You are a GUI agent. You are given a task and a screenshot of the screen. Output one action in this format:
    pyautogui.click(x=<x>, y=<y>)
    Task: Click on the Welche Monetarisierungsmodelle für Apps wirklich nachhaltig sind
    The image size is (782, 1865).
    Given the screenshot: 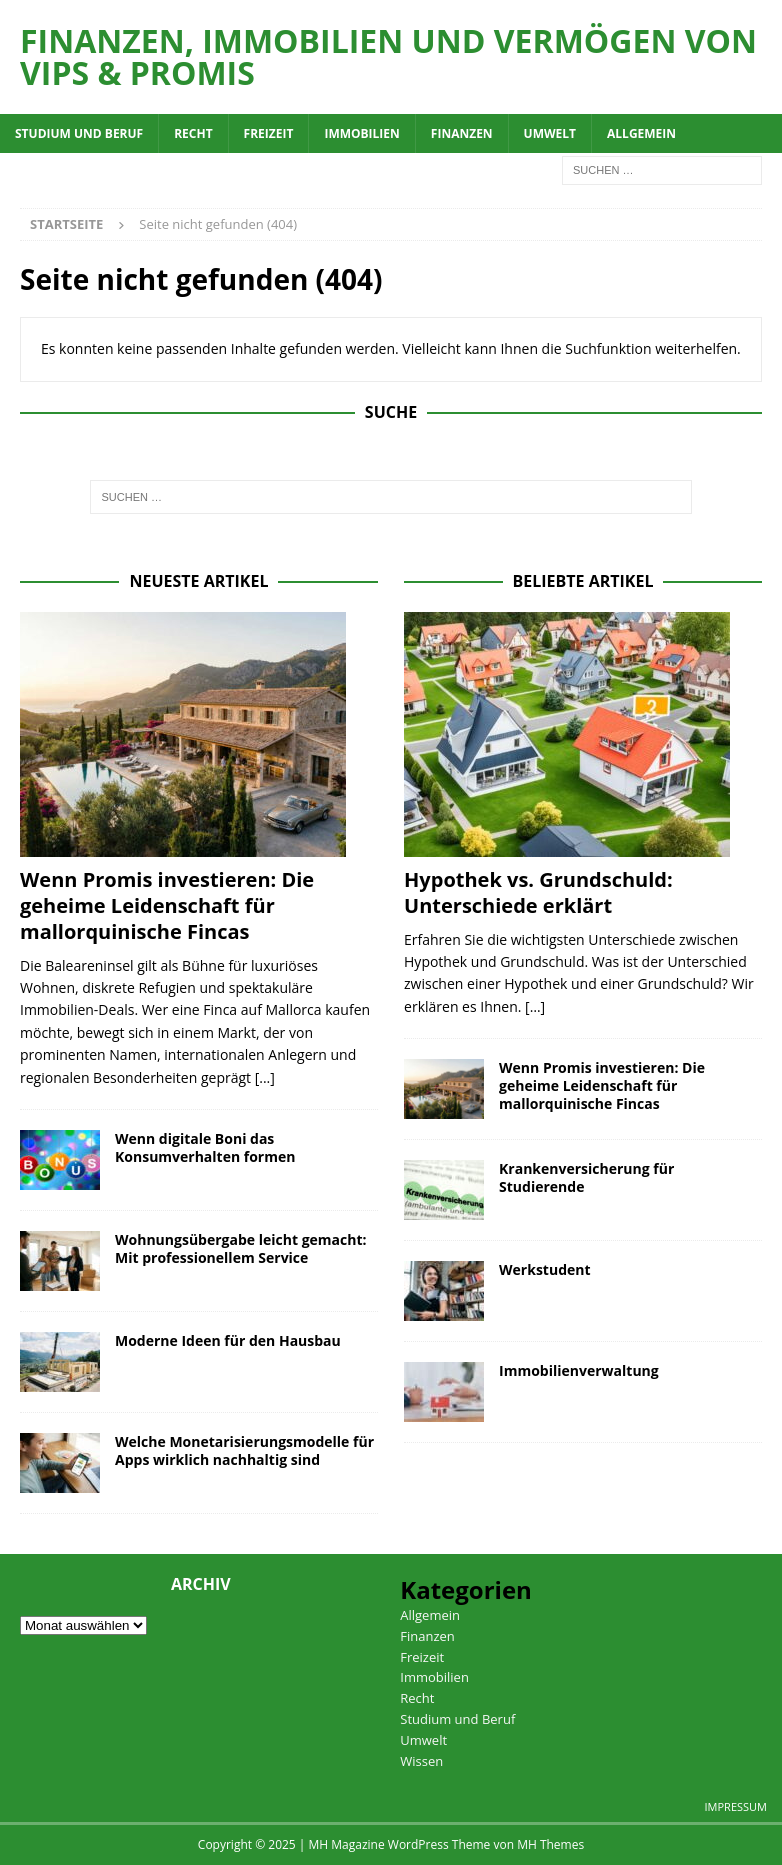 What is the action you would take?
    pyautogui.click(x=244, y=1450)
    